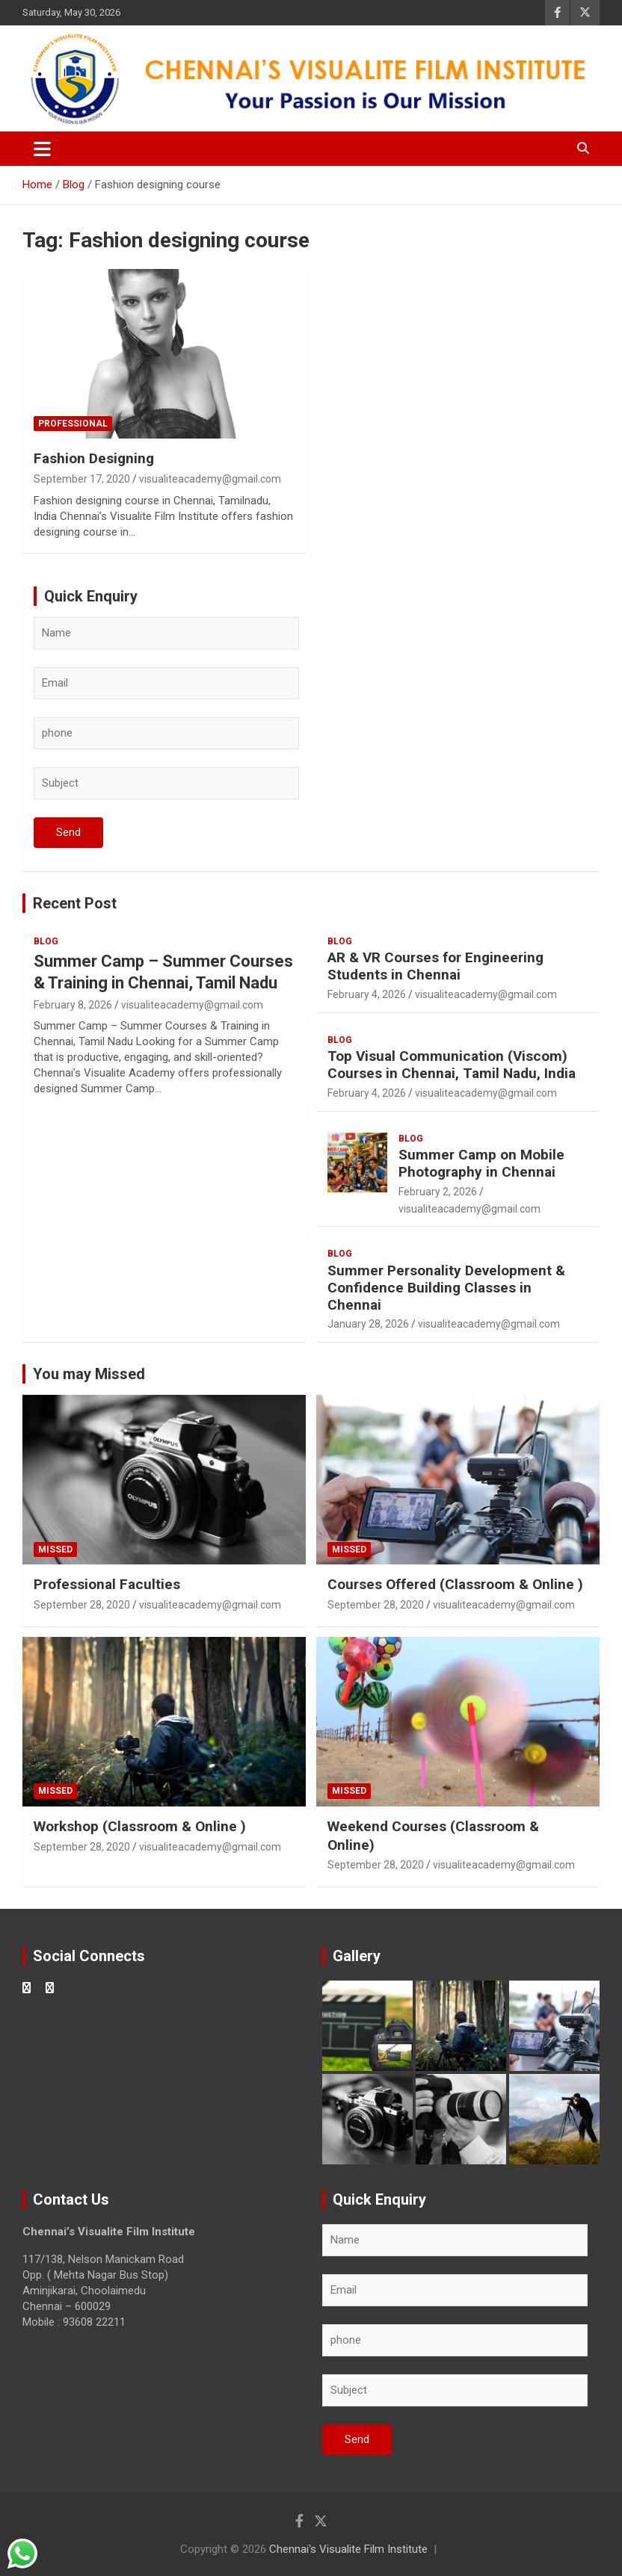  Describe the element at coordinates (435, 966) in the screenshot. I see `AR & VR Courses for Engineering Students in Chennai` at that location.